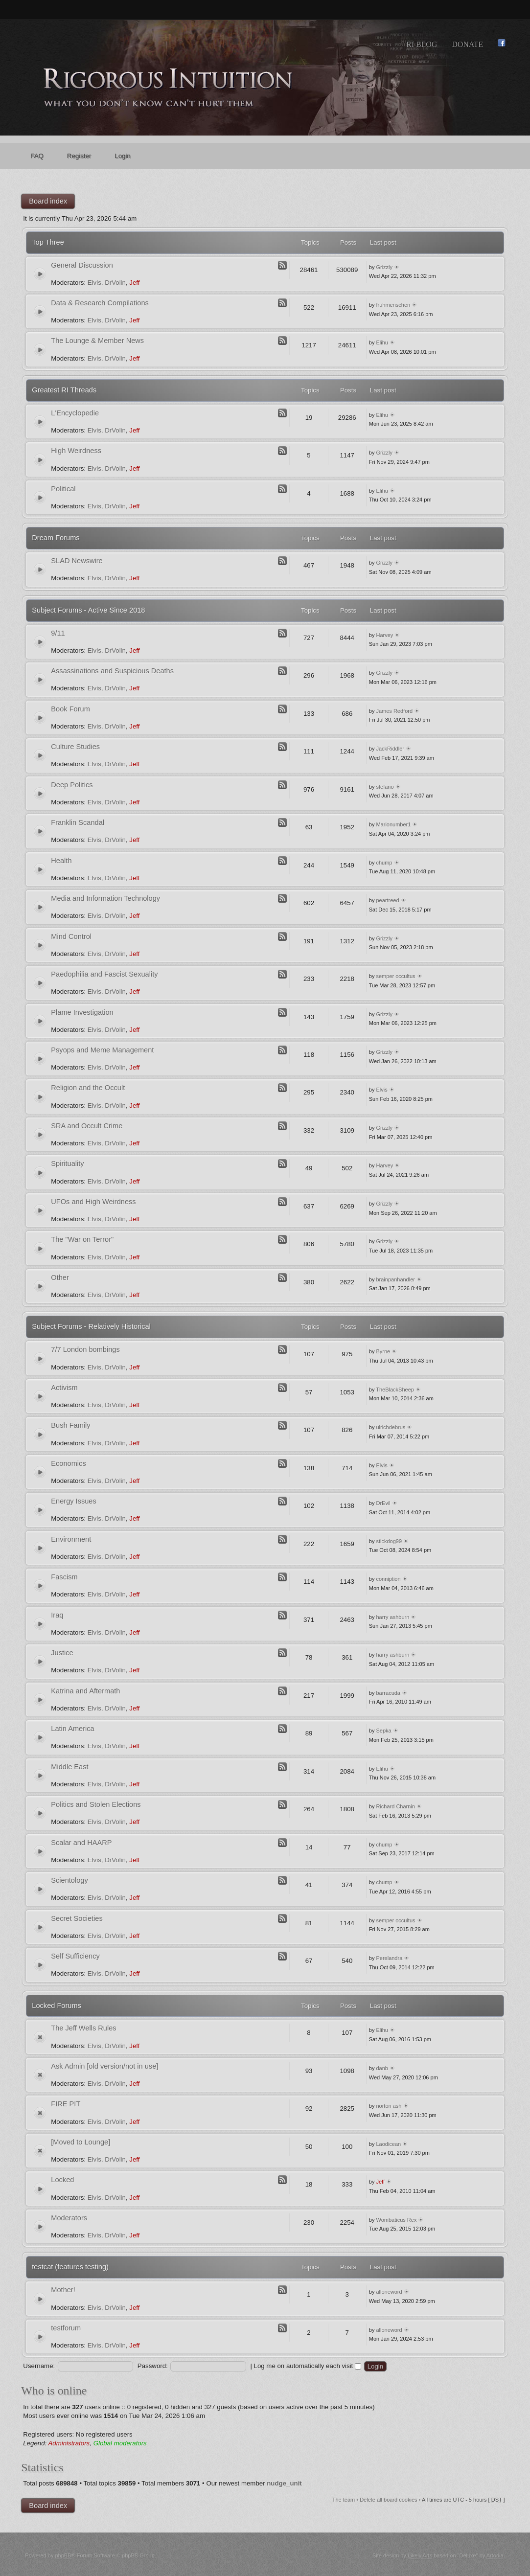 The height and width of the screenshot is (2576, 530). What do you see at coordinates (395, 976) in the screenshot?
I see `semper occultus` at bounding box center [395, 976].